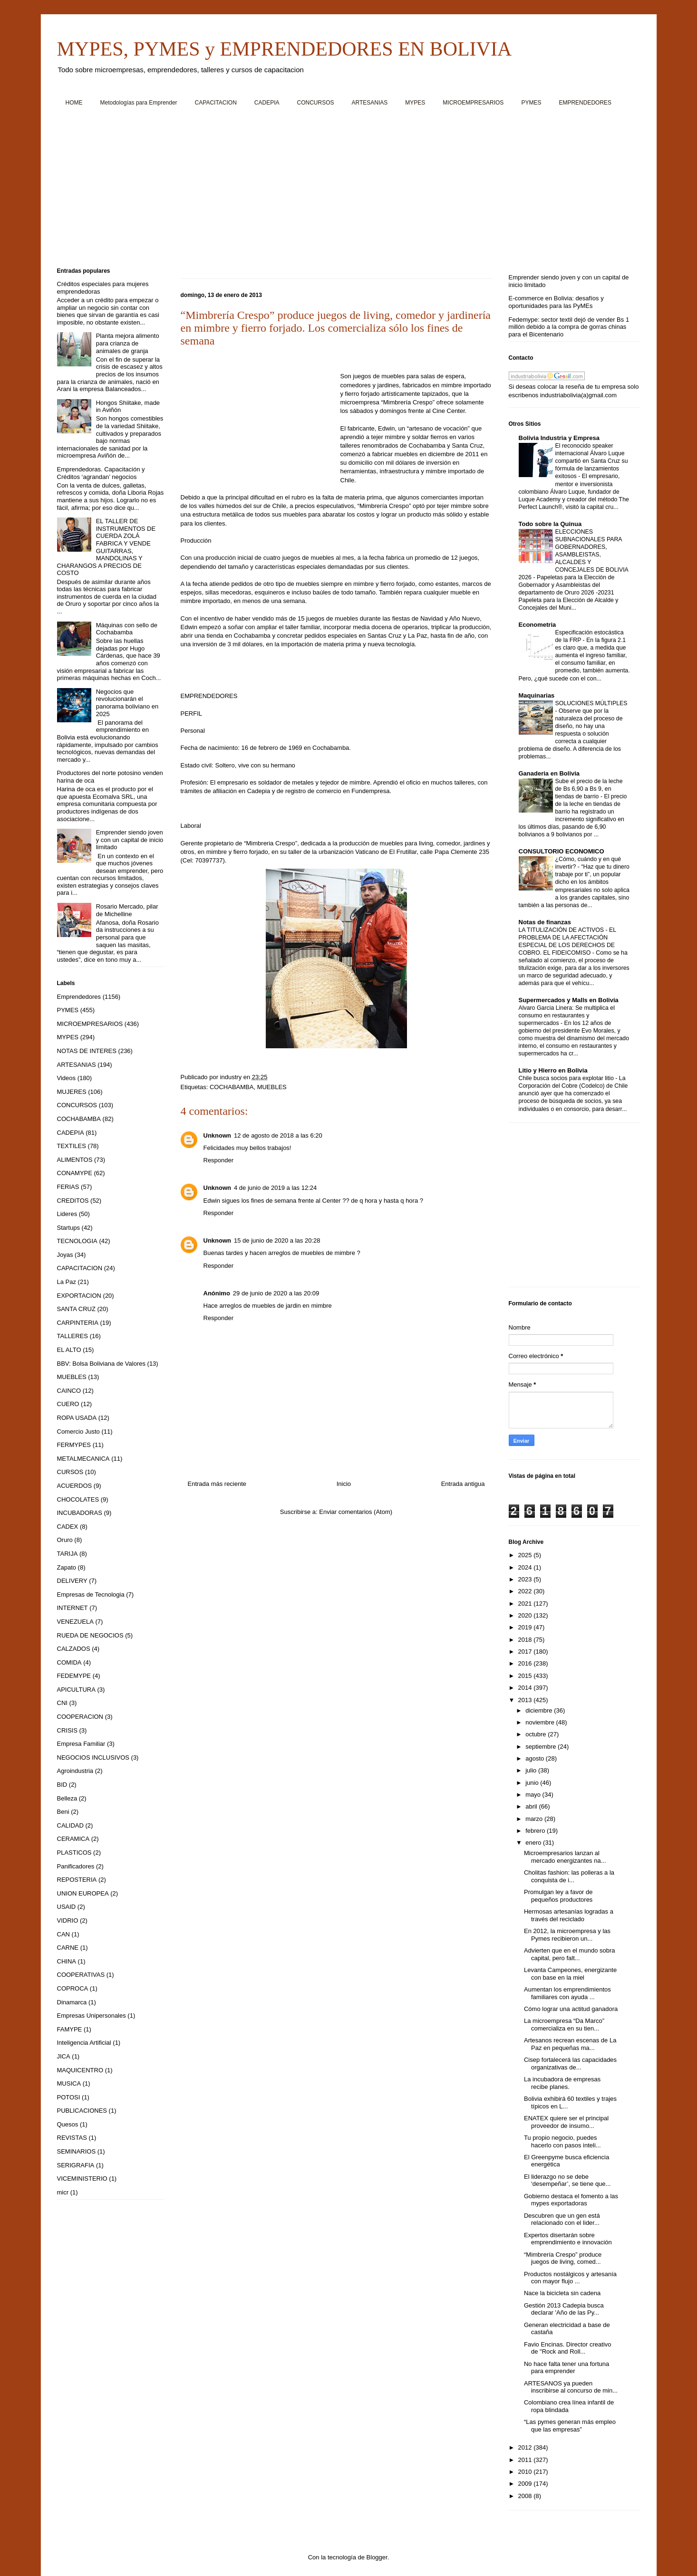 This screenshot has height=2576, width=697. I want to click on SERIGRAFIA, so click(76, 2165).